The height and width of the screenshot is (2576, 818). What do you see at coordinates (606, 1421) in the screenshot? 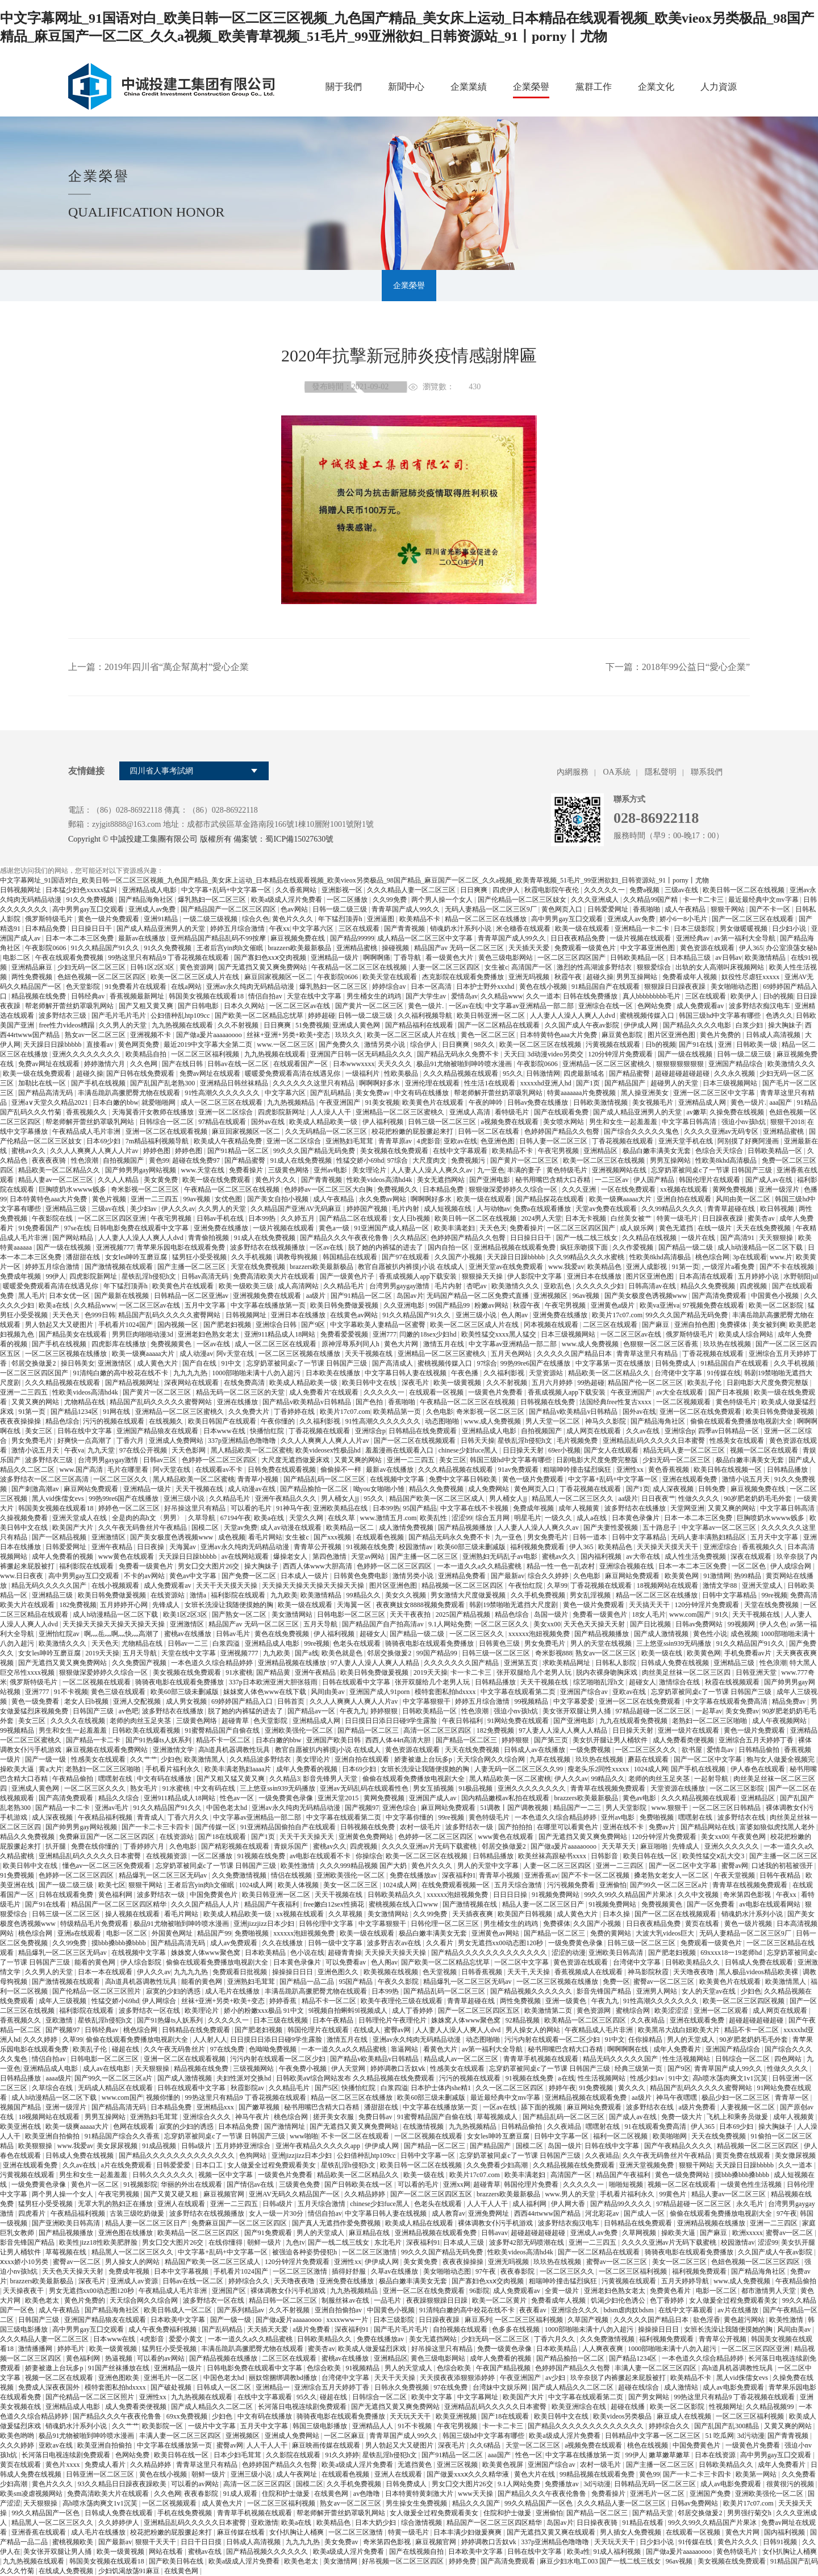
I see `神马久久影院` at bounding box center [606, 1421].